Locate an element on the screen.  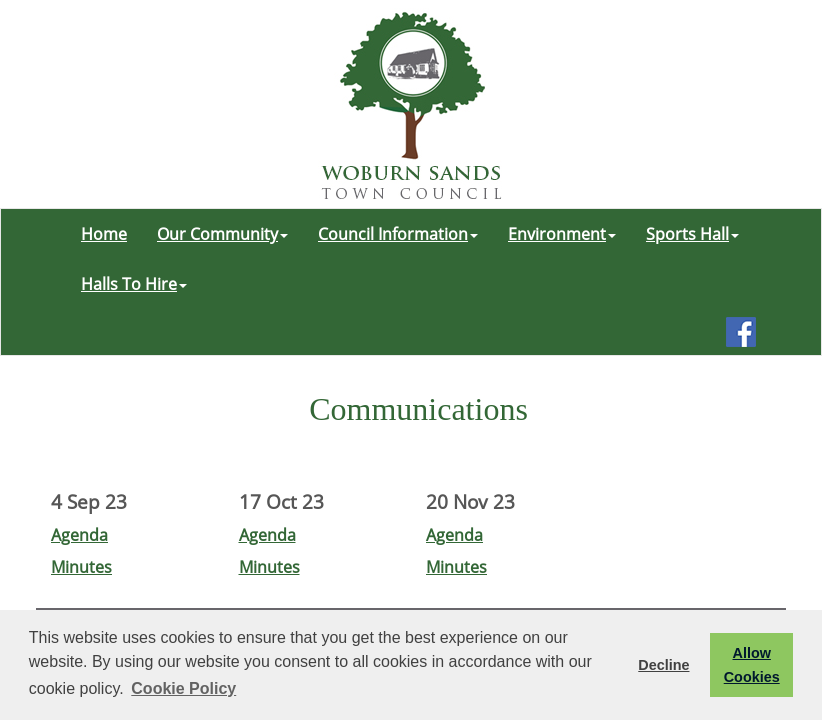
Home is located at coordinates (104, 234).